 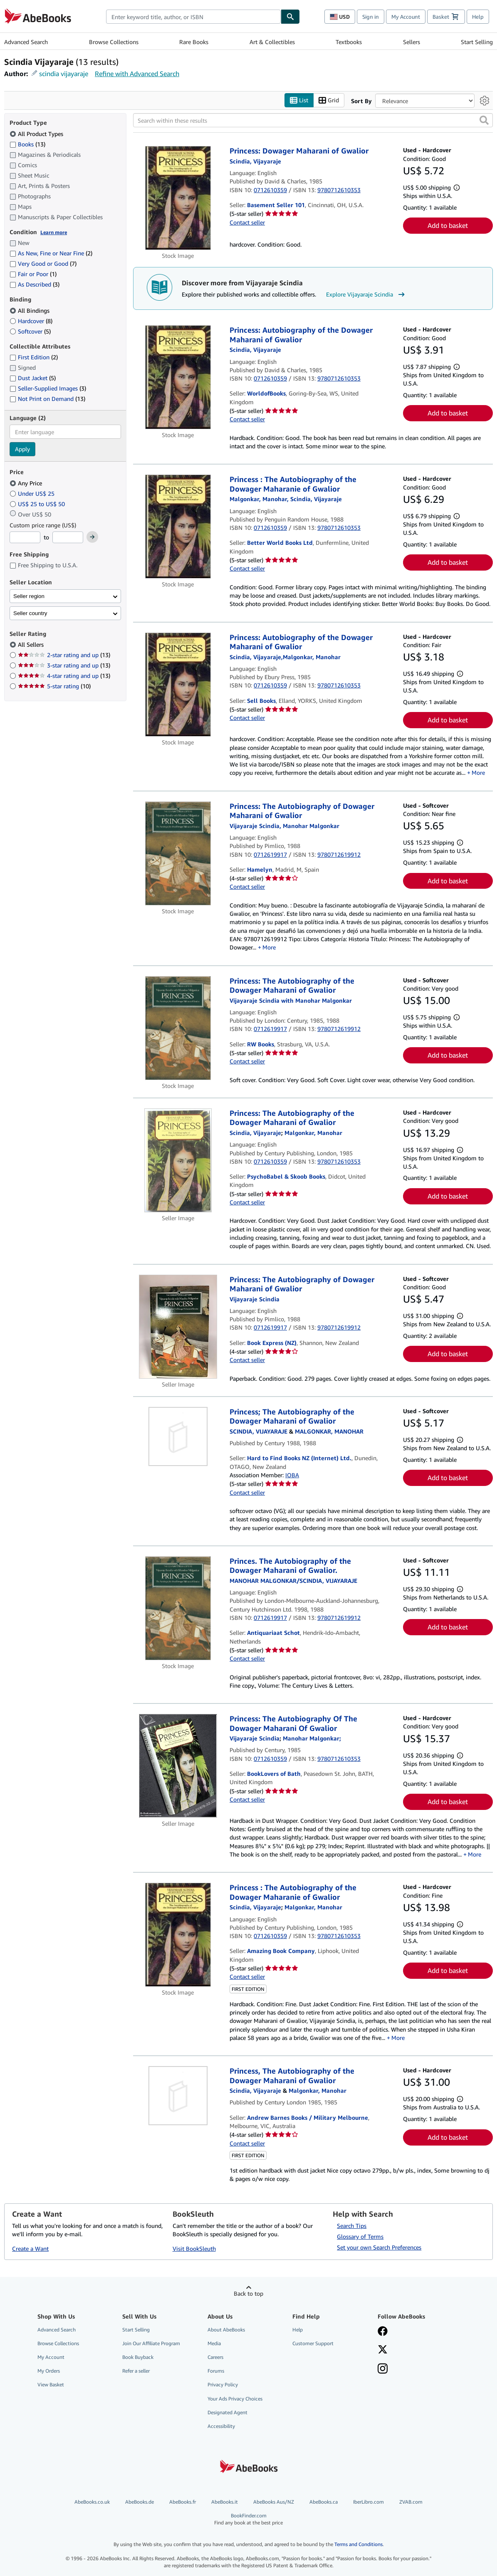 I want to click on IberLibro.com, so click(x=368, y=2502).